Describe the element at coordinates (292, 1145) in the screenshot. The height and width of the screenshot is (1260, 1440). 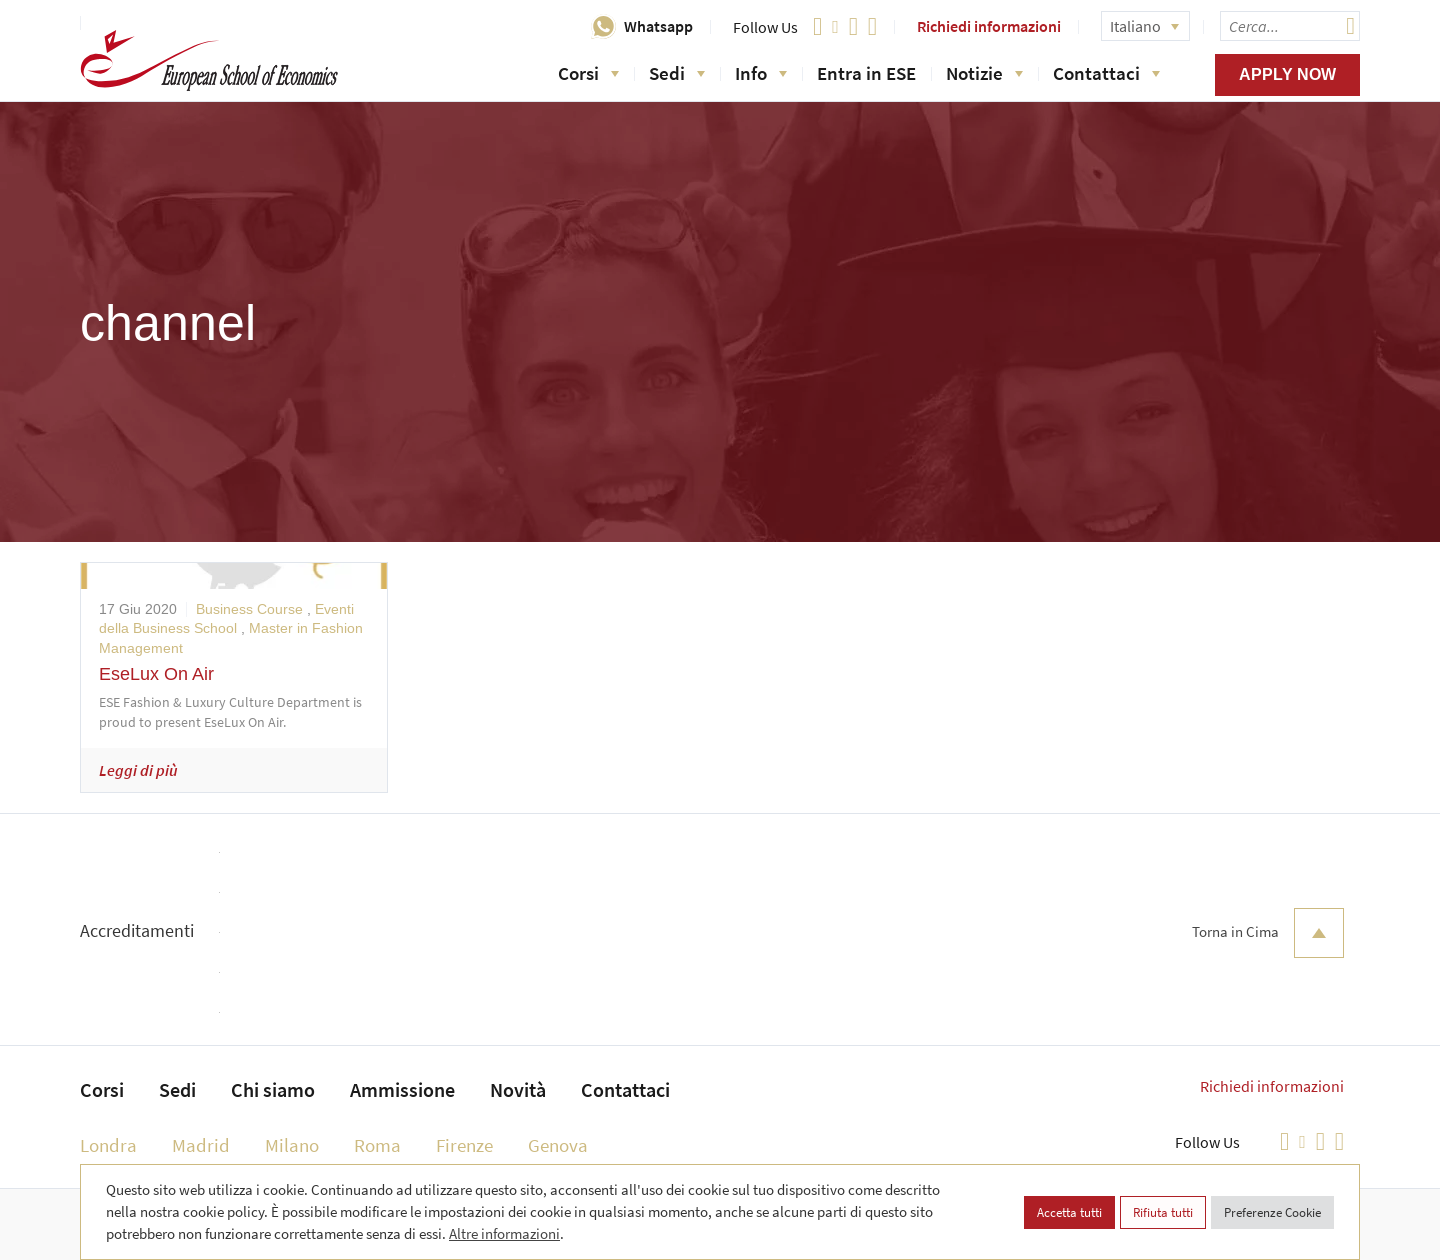
I see `Milano [menuitem]` at that location.